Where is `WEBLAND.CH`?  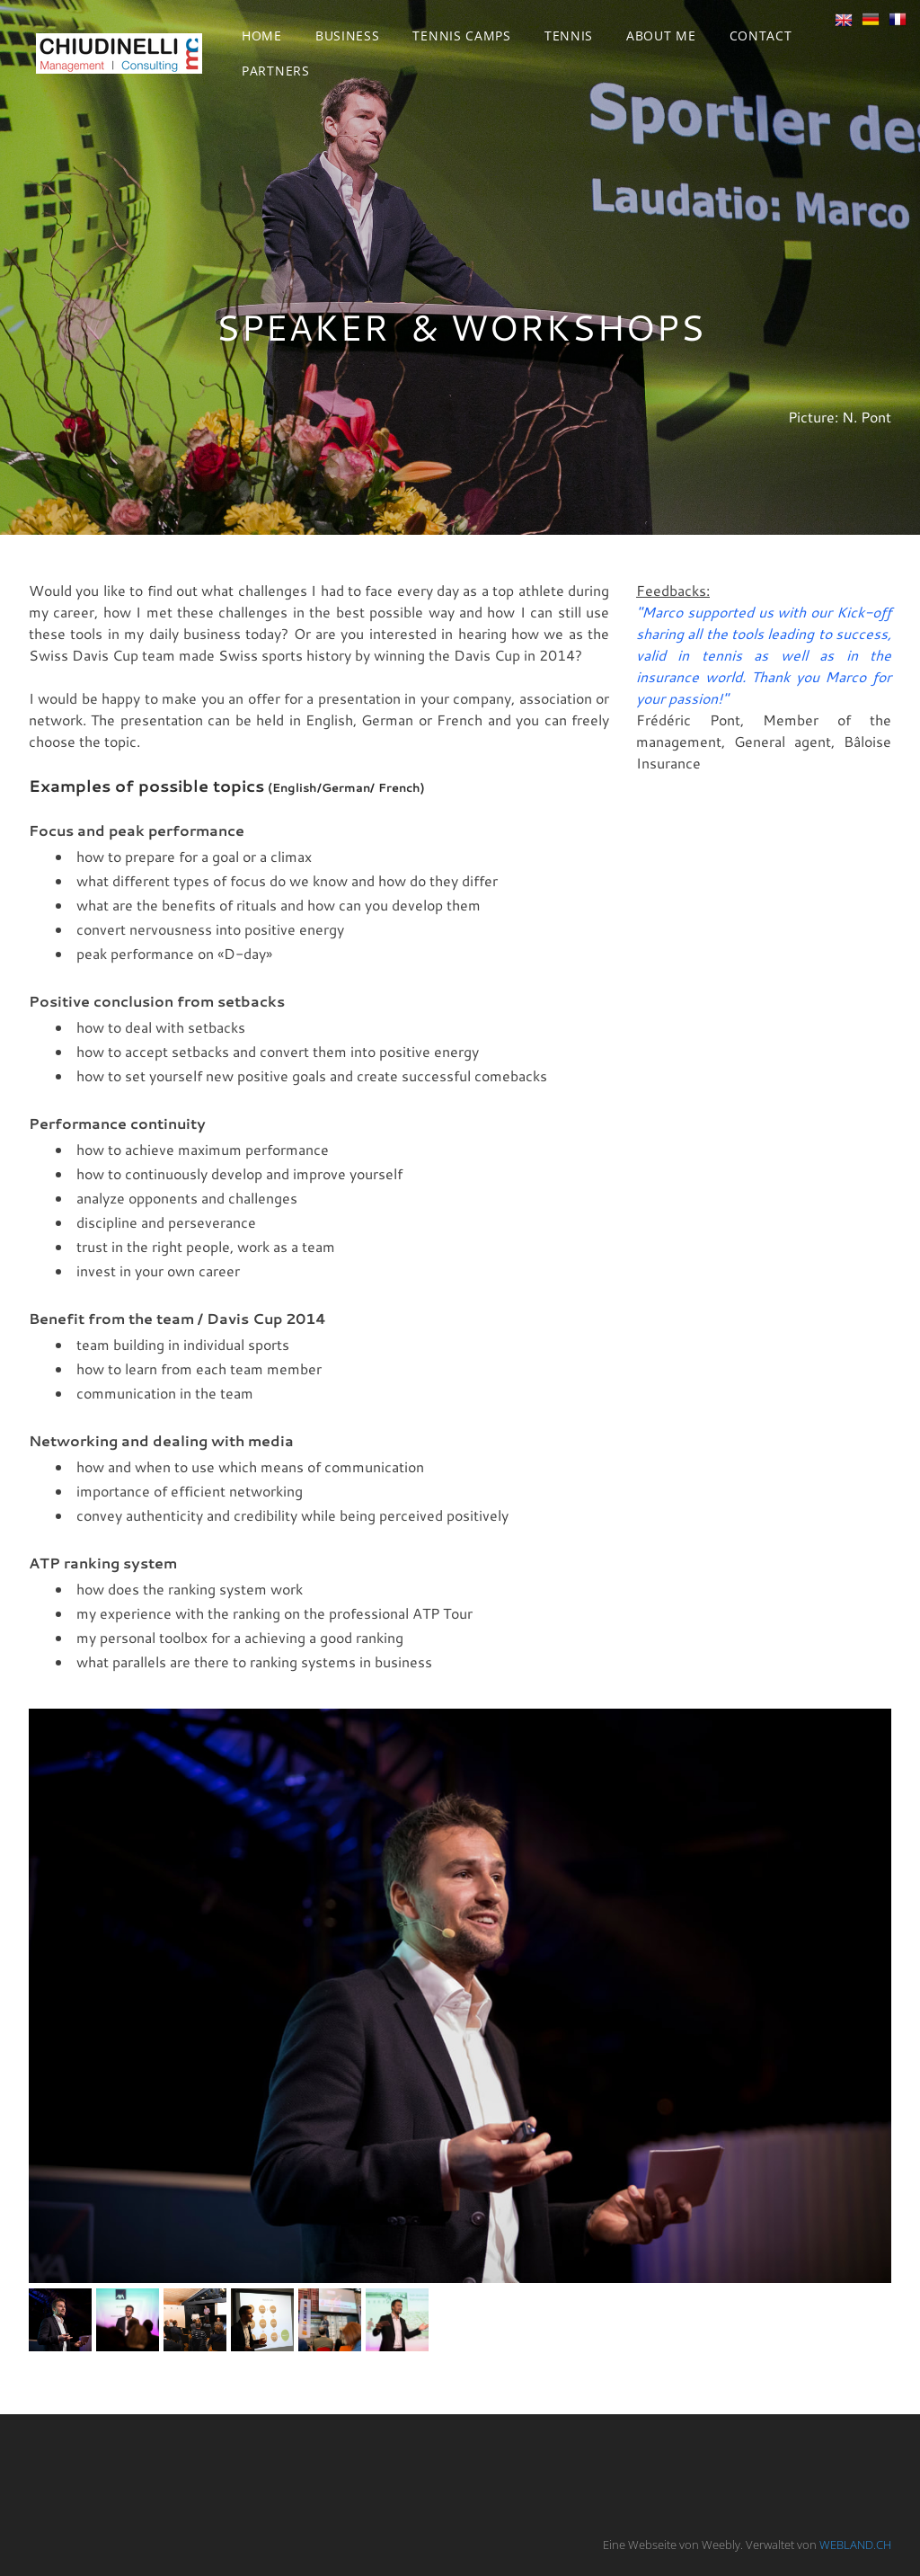 WEBLAND.CH is located at coordinates (855, 2544).